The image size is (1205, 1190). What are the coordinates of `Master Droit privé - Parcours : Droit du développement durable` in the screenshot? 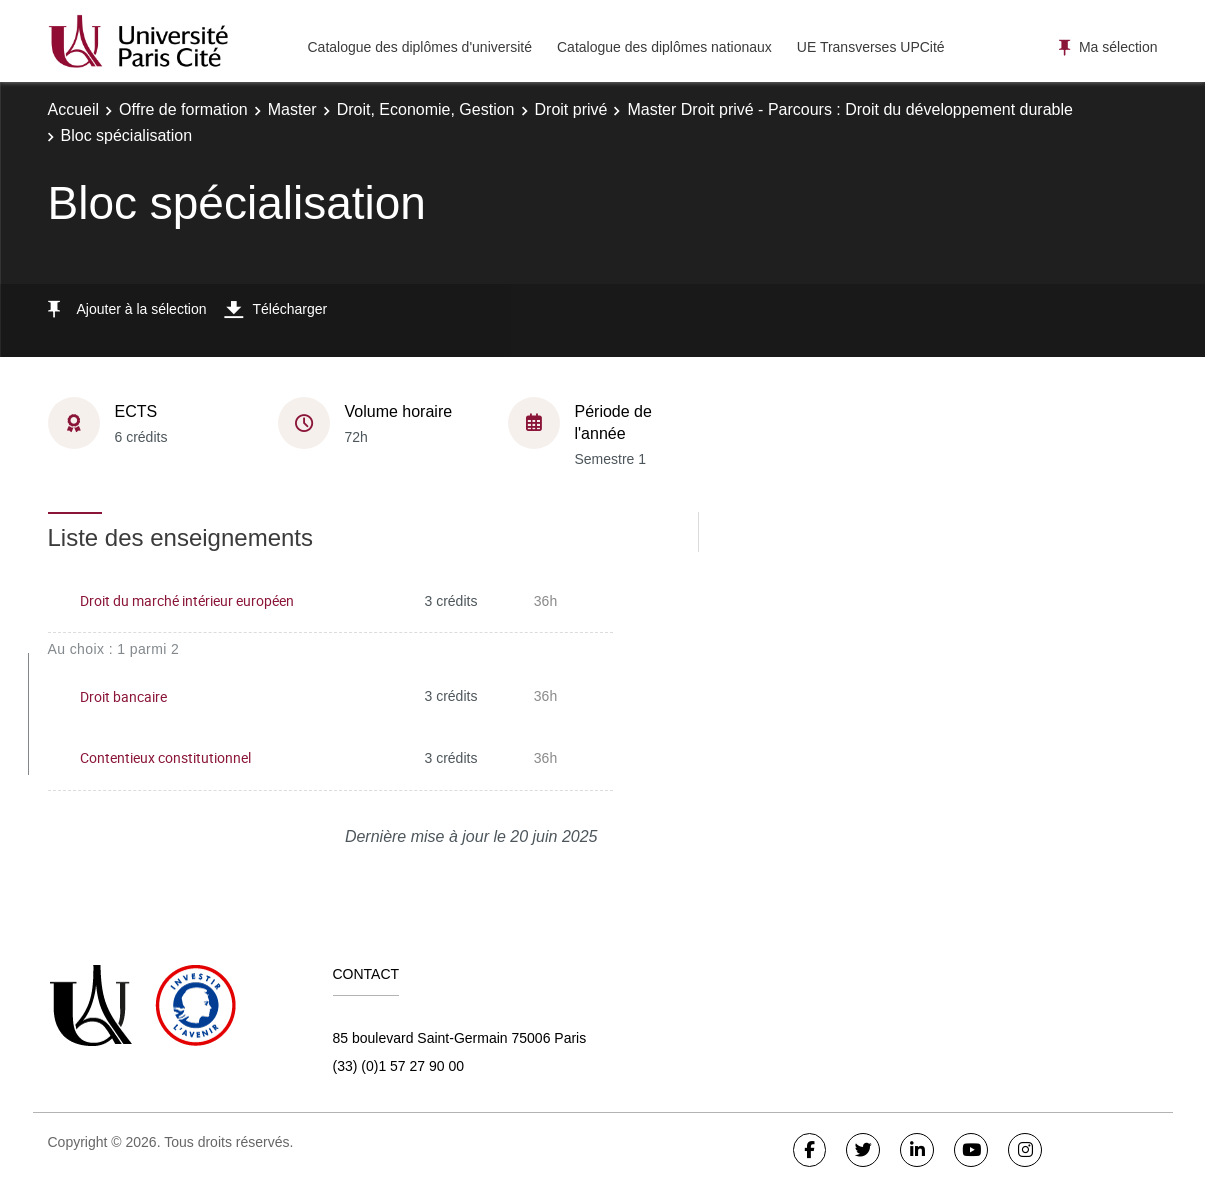 It's located at (850, 109).